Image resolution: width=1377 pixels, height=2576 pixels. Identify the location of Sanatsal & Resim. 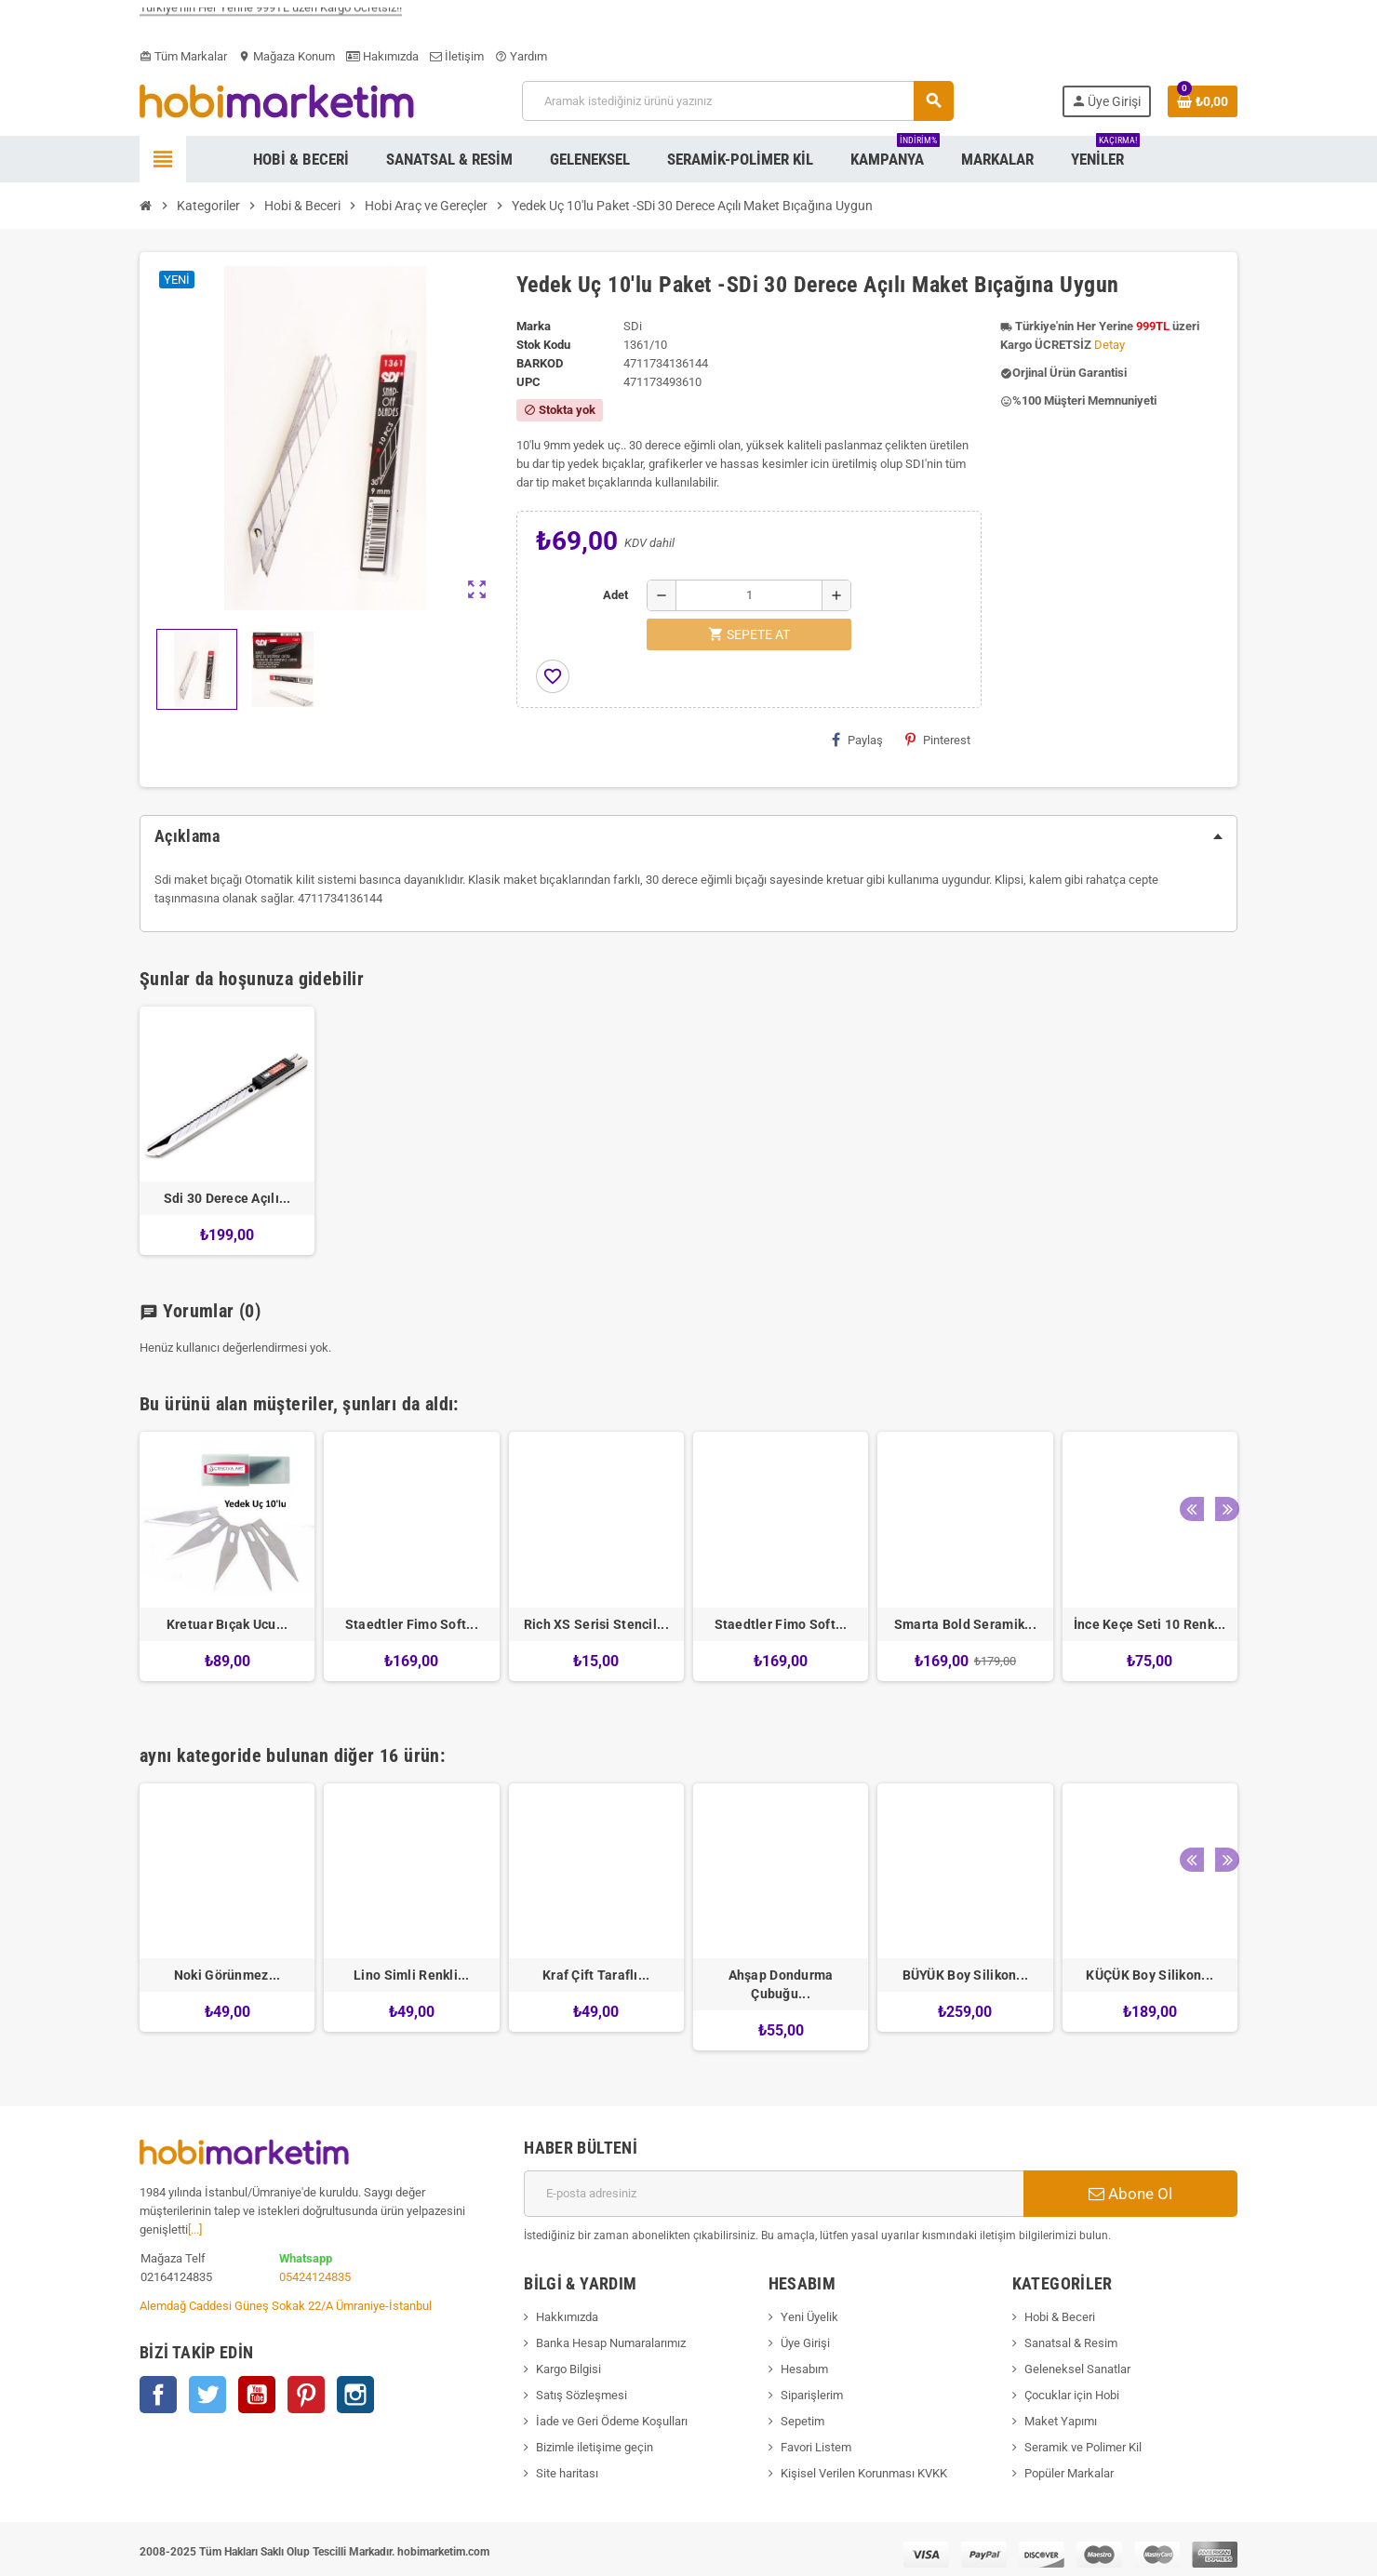
(1070, 2343).